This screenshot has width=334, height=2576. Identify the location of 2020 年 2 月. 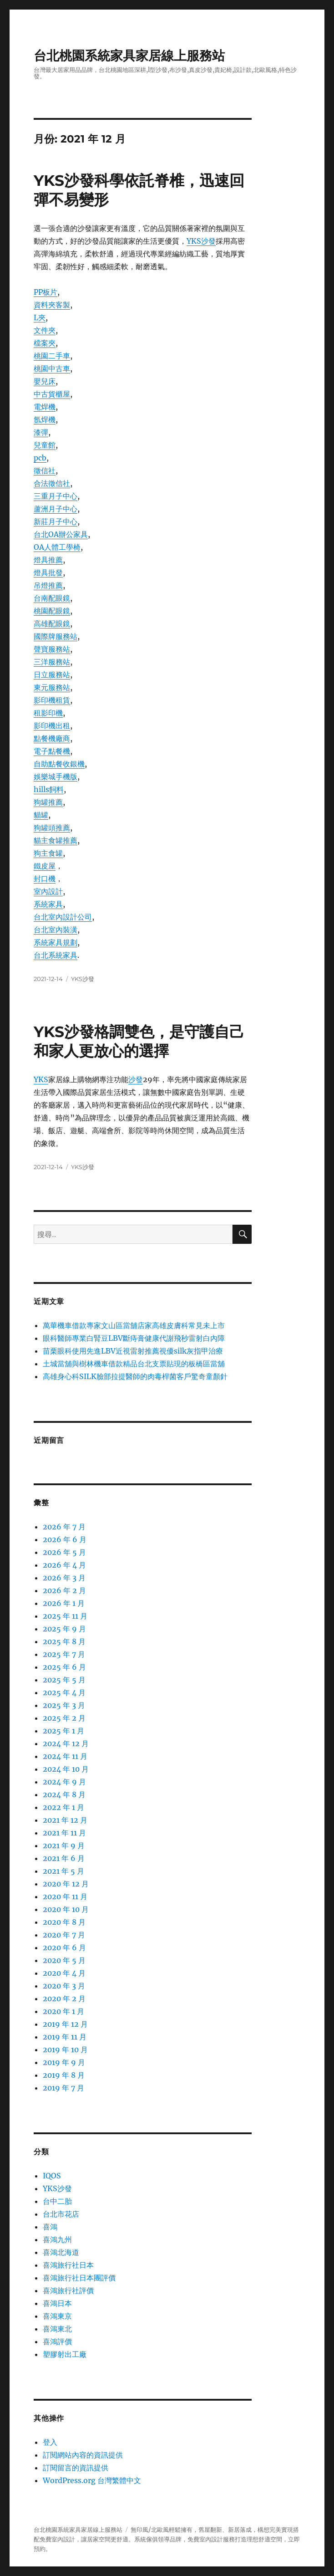
(64, 1998).